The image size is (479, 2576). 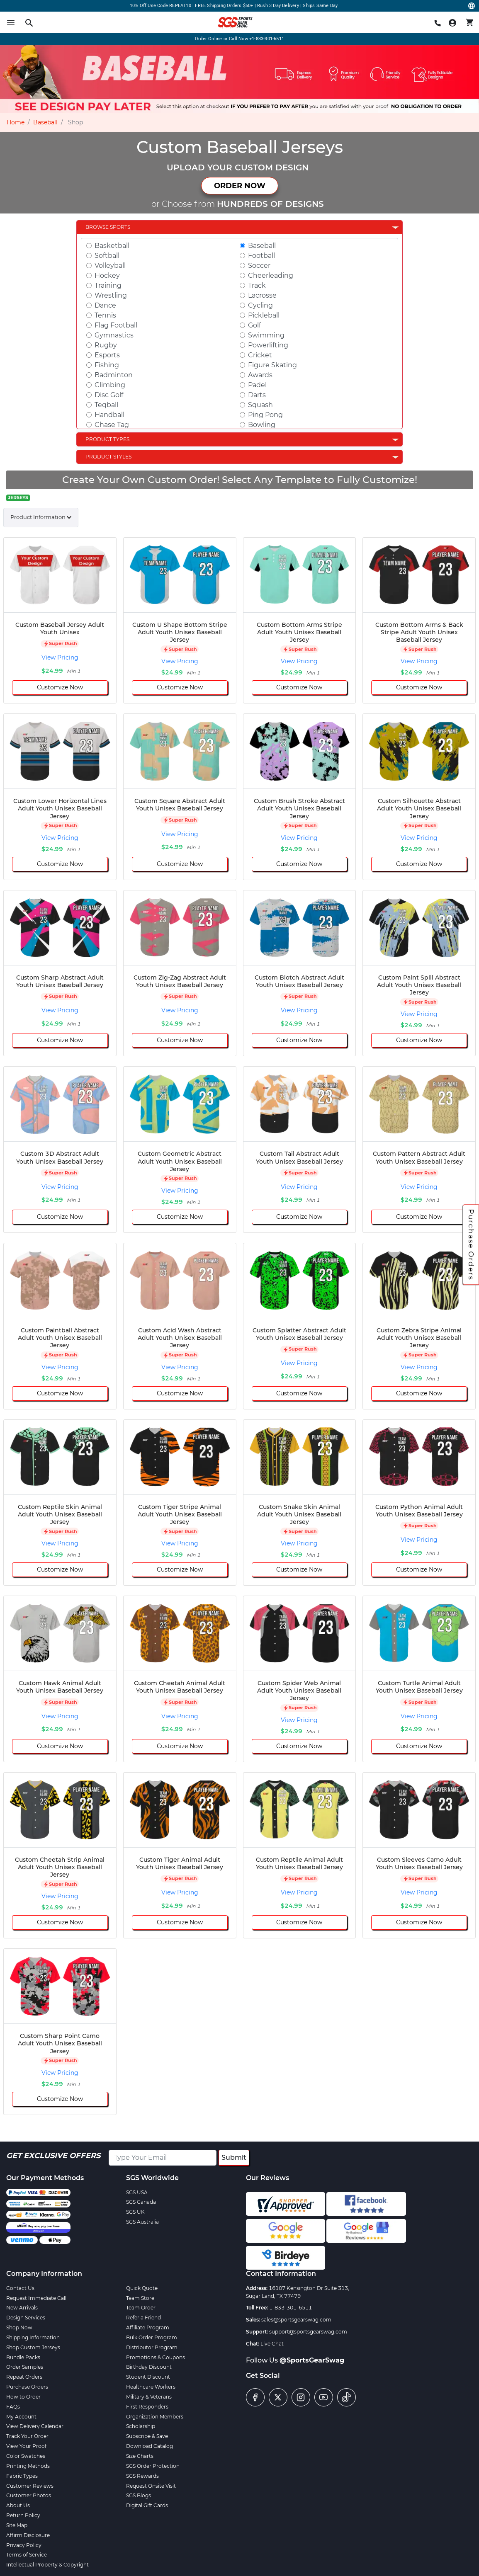 What do you see at coordinates (143, 2317) in the screenshot?
I see `Refer a Friend` at bounding box center [143, 2317].